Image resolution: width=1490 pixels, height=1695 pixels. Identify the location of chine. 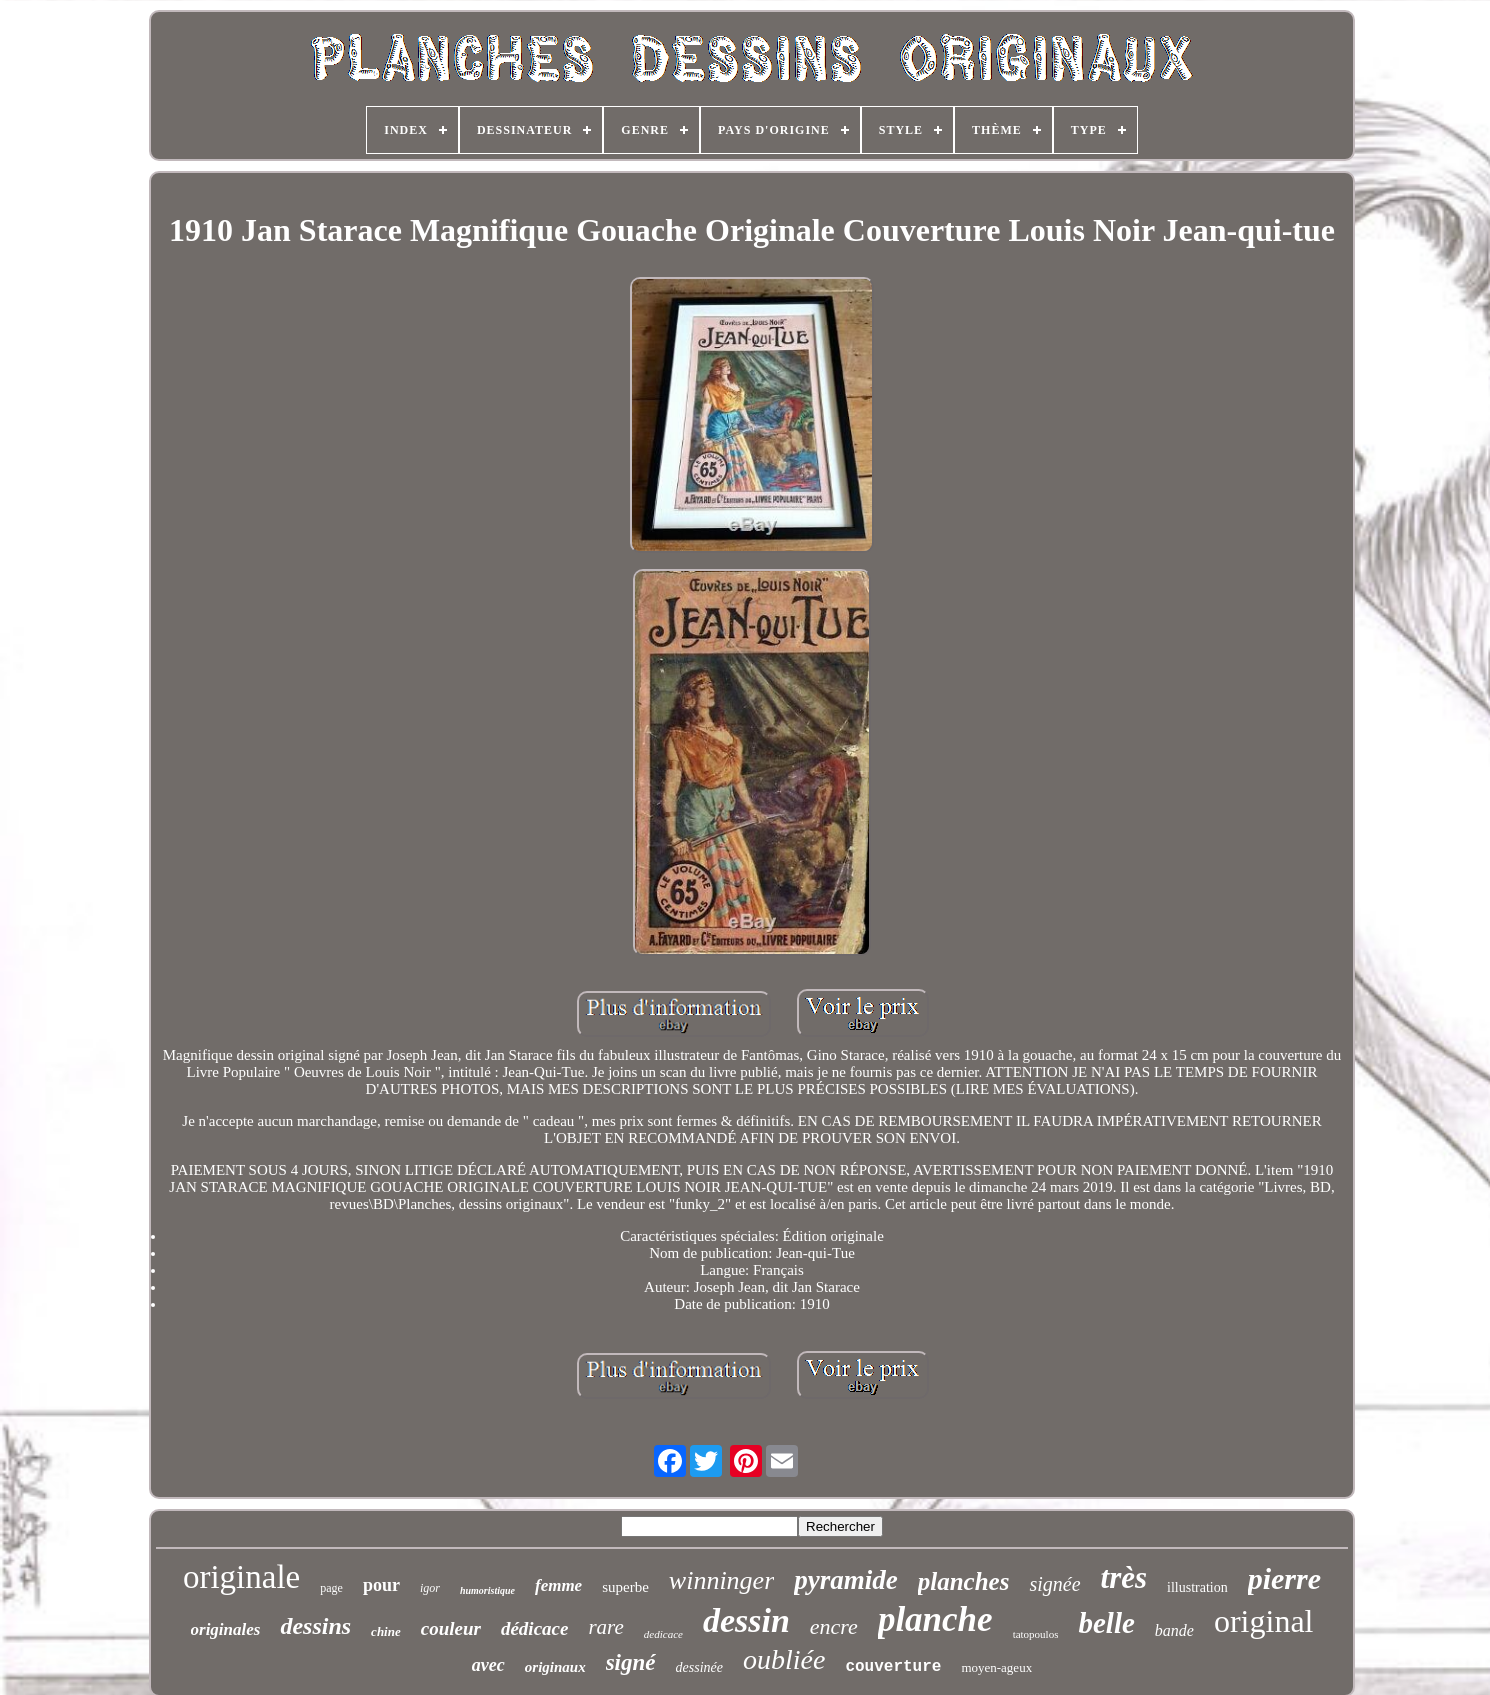
(386, 1631).